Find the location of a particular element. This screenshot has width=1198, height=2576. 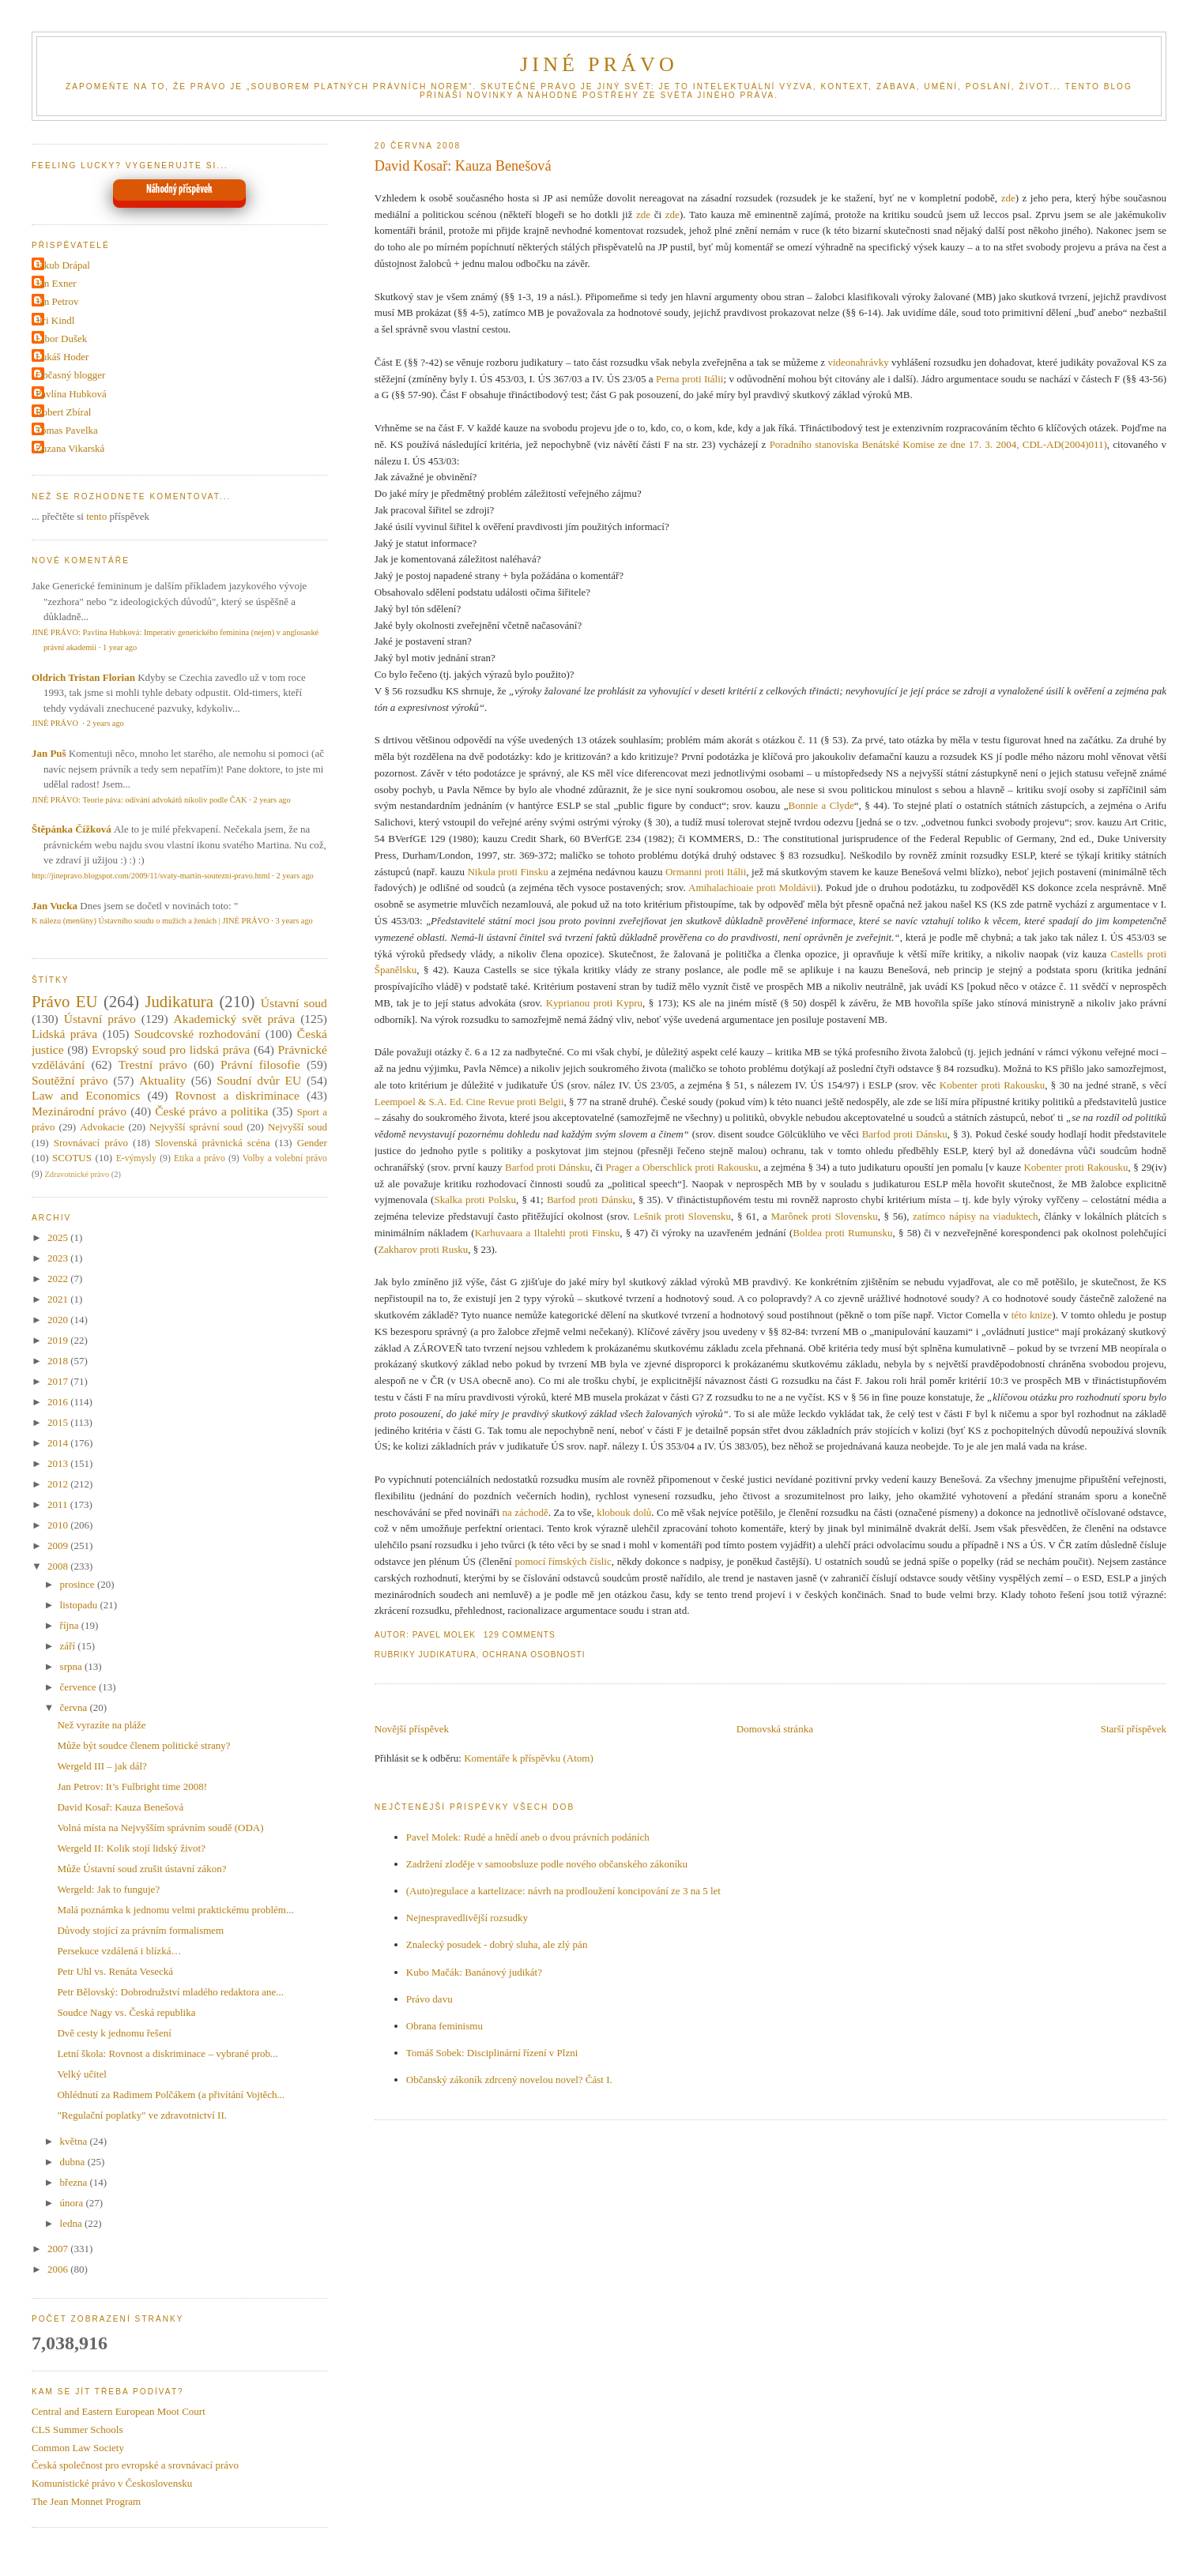

Domovská stránka is located at coordinates (775, 1729).